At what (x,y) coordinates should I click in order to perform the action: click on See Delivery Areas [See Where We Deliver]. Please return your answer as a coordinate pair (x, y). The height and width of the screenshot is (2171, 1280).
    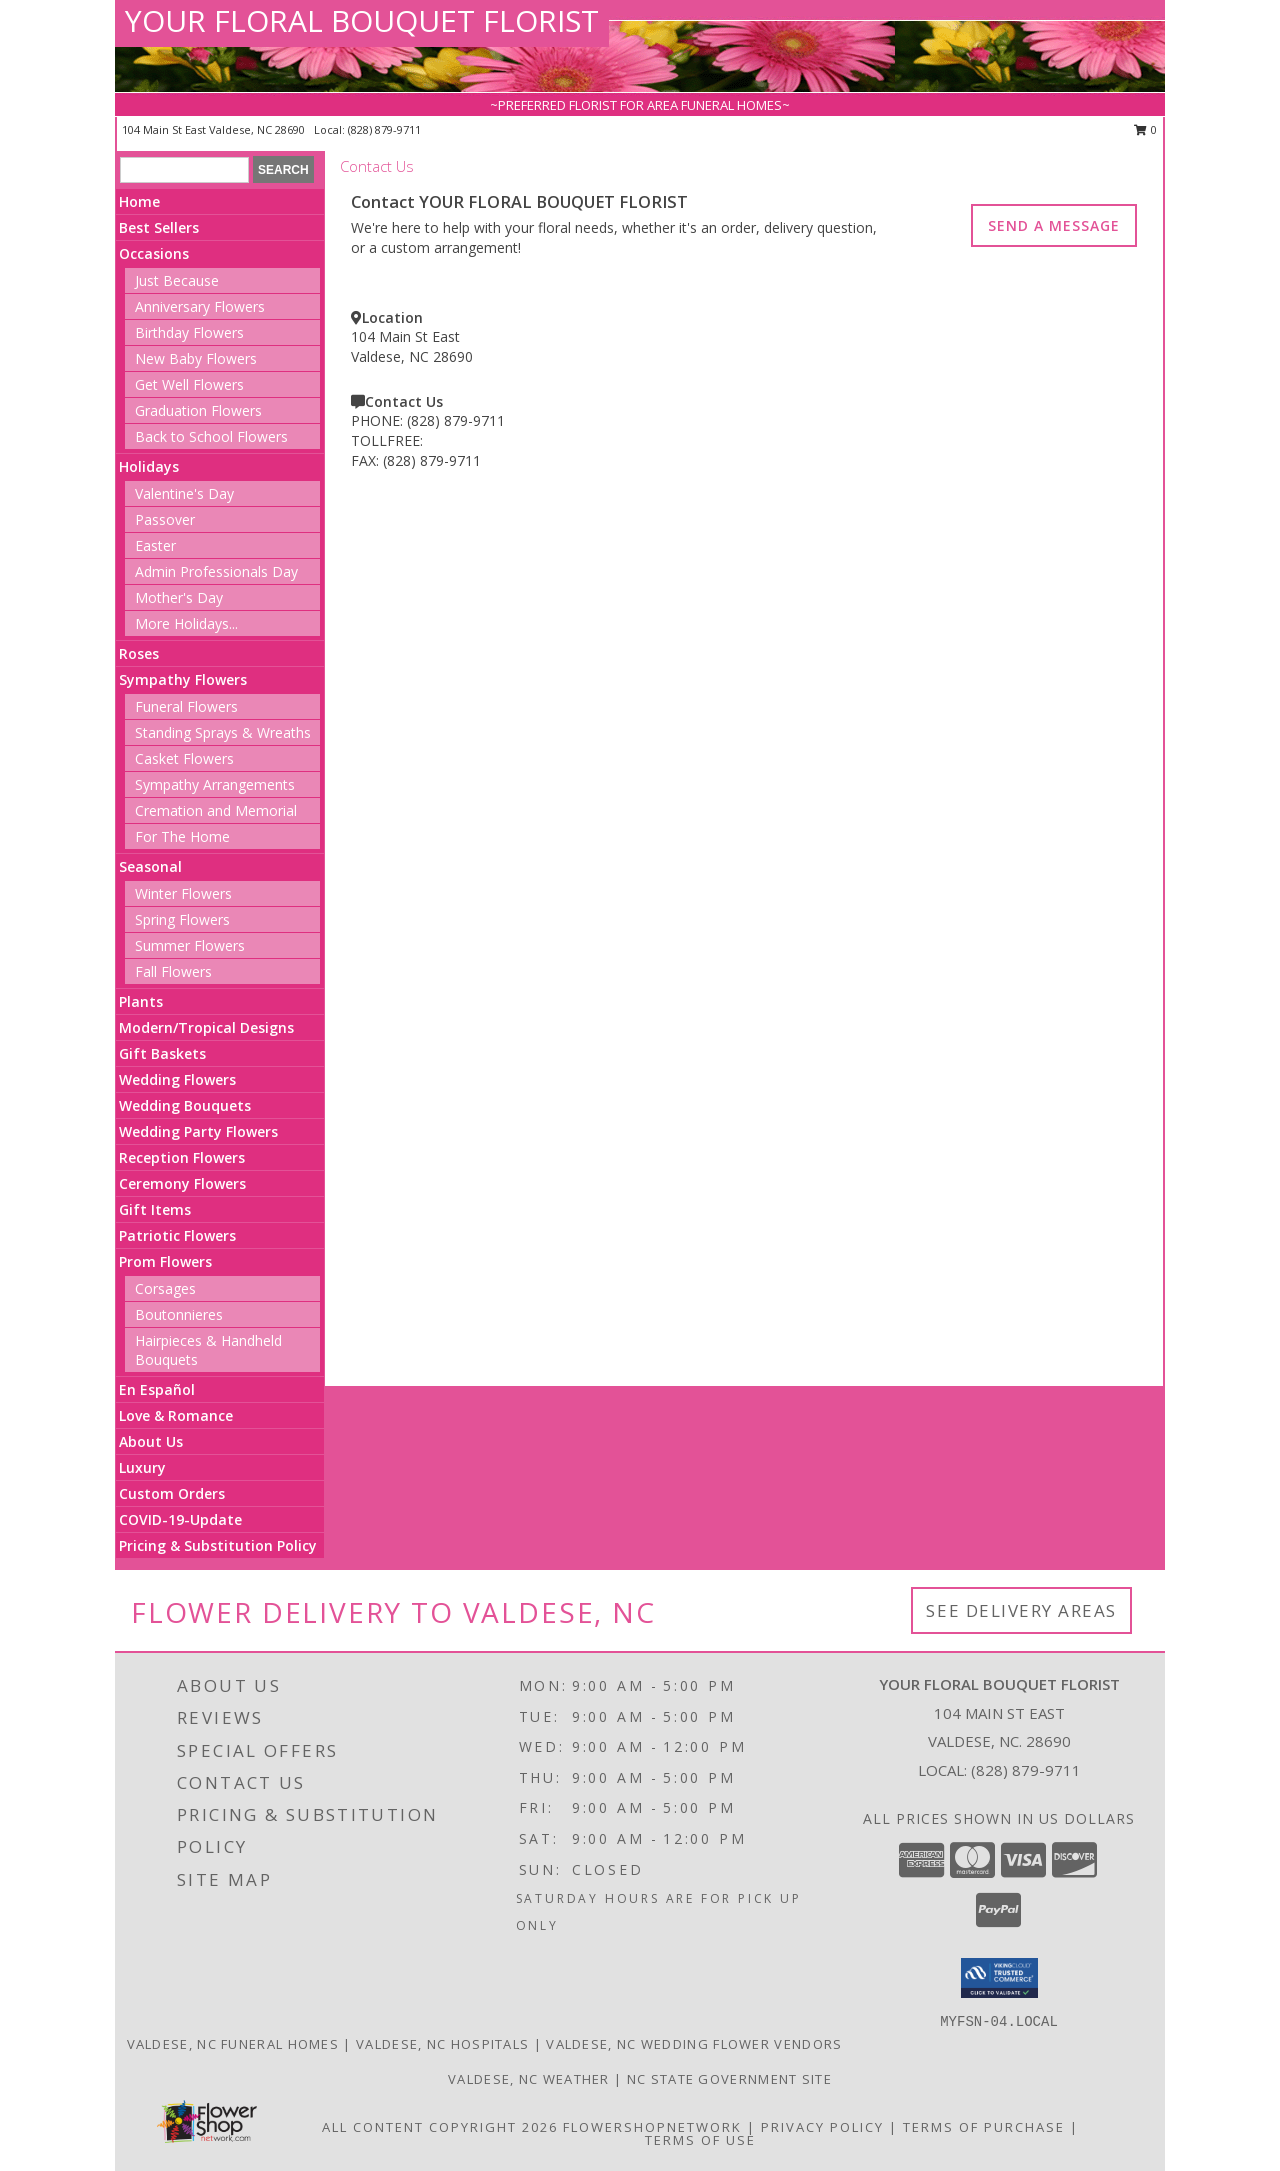
    Looking at the image, I should click on (1021, 1610).